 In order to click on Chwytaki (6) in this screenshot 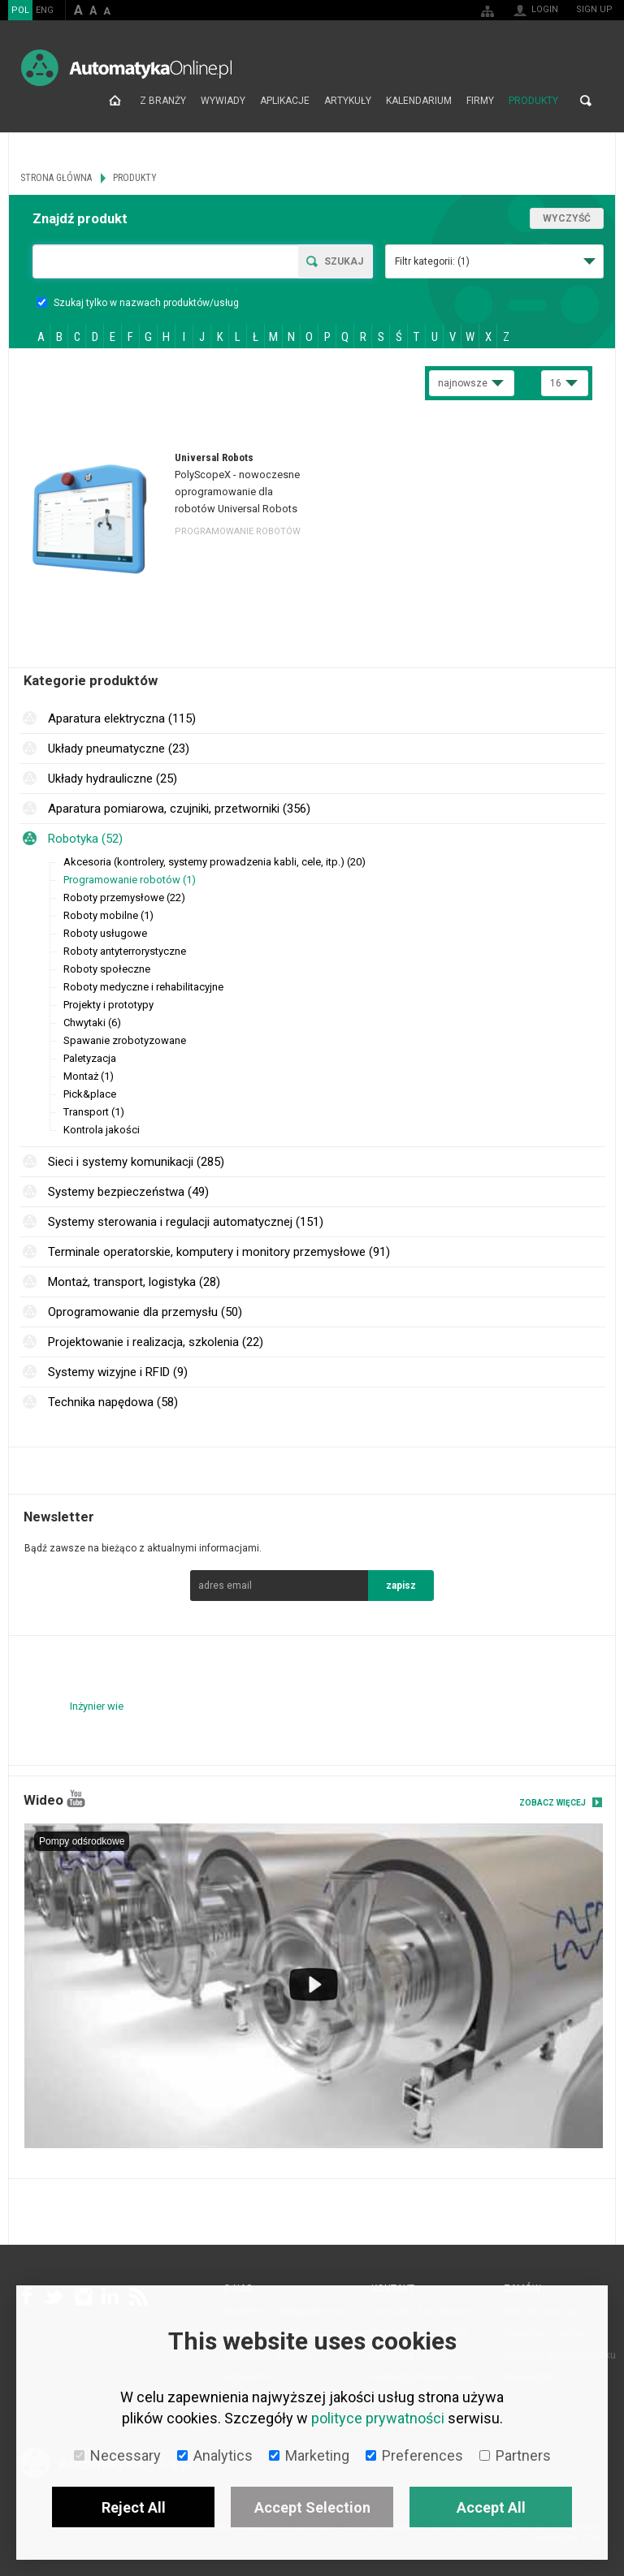, I will do `click(92, 1022)`.